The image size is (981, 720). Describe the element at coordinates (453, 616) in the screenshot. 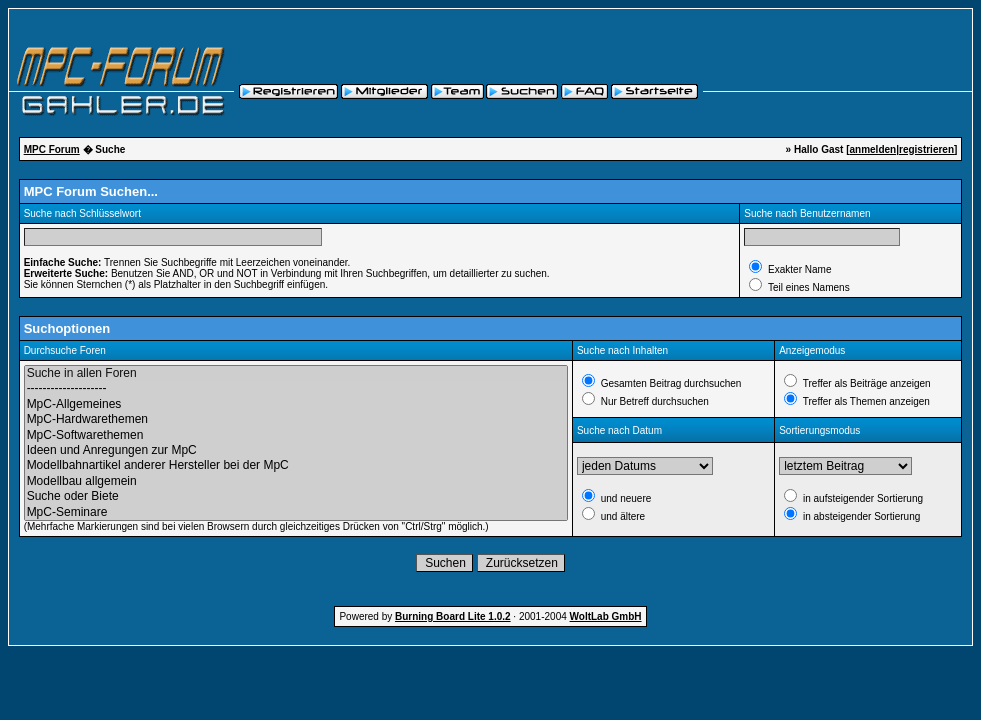

I see `Burning Board Lite 1.0.2` at that location.